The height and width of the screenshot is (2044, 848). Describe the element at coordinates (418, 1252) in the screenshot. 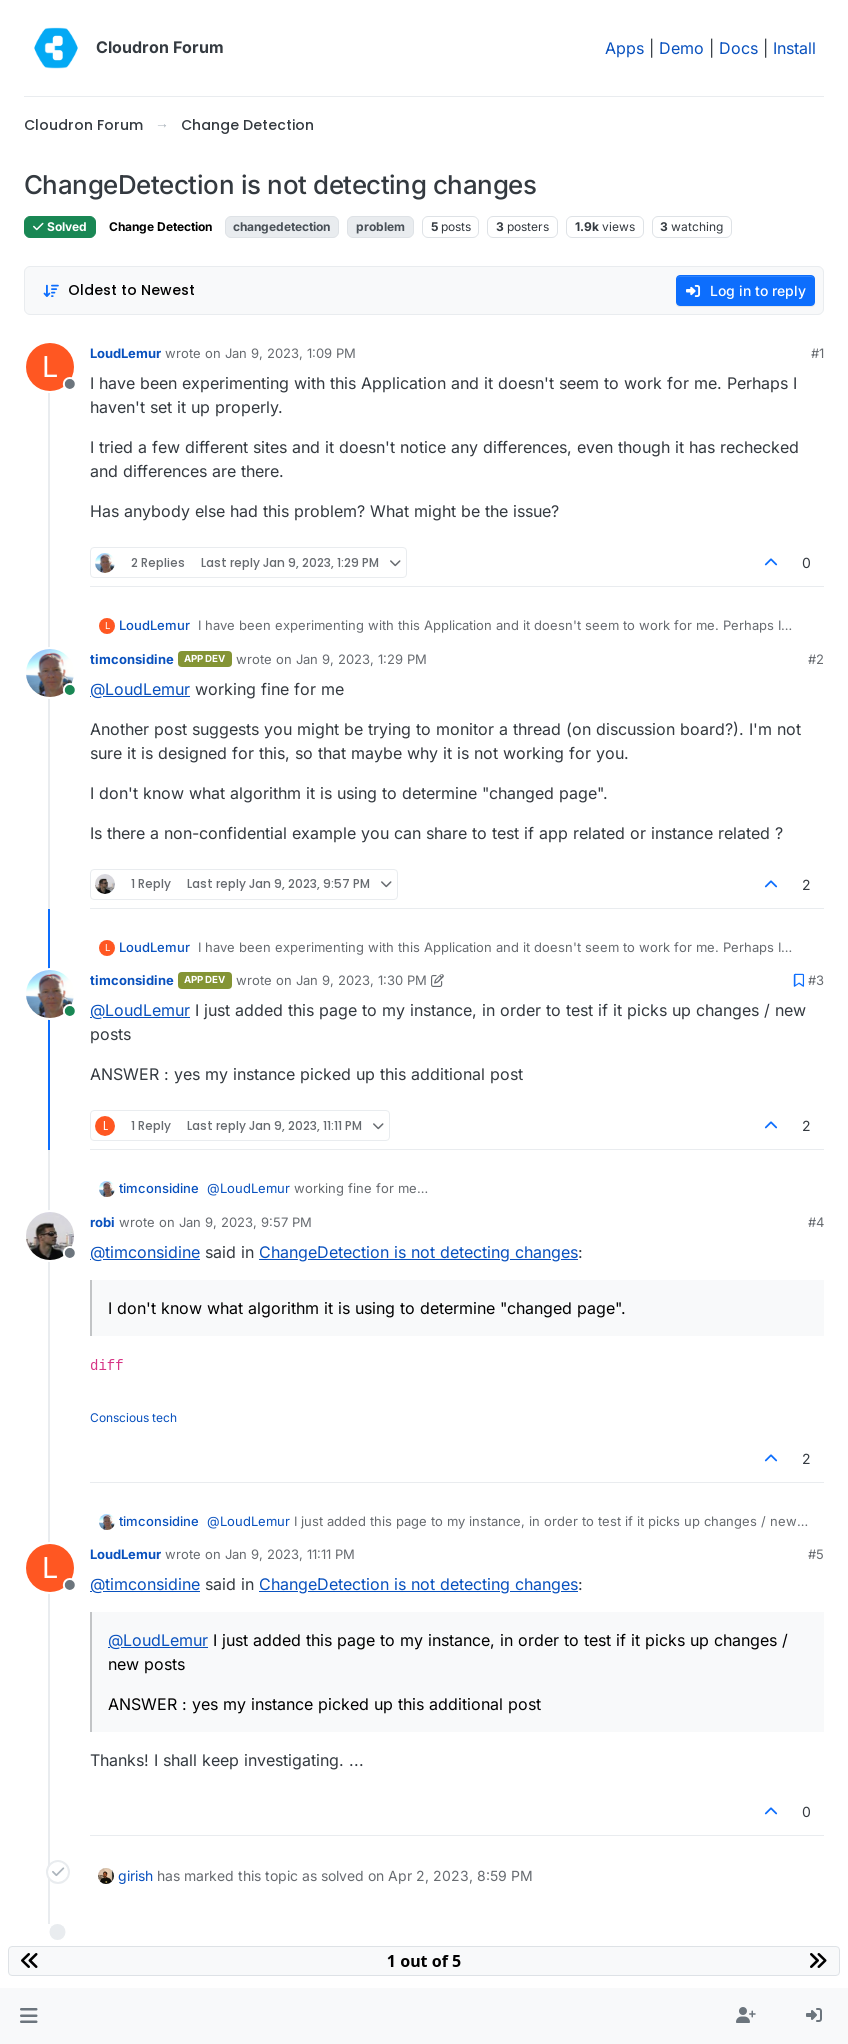

I see `ChangeDetection is not detecting changes` at that location.